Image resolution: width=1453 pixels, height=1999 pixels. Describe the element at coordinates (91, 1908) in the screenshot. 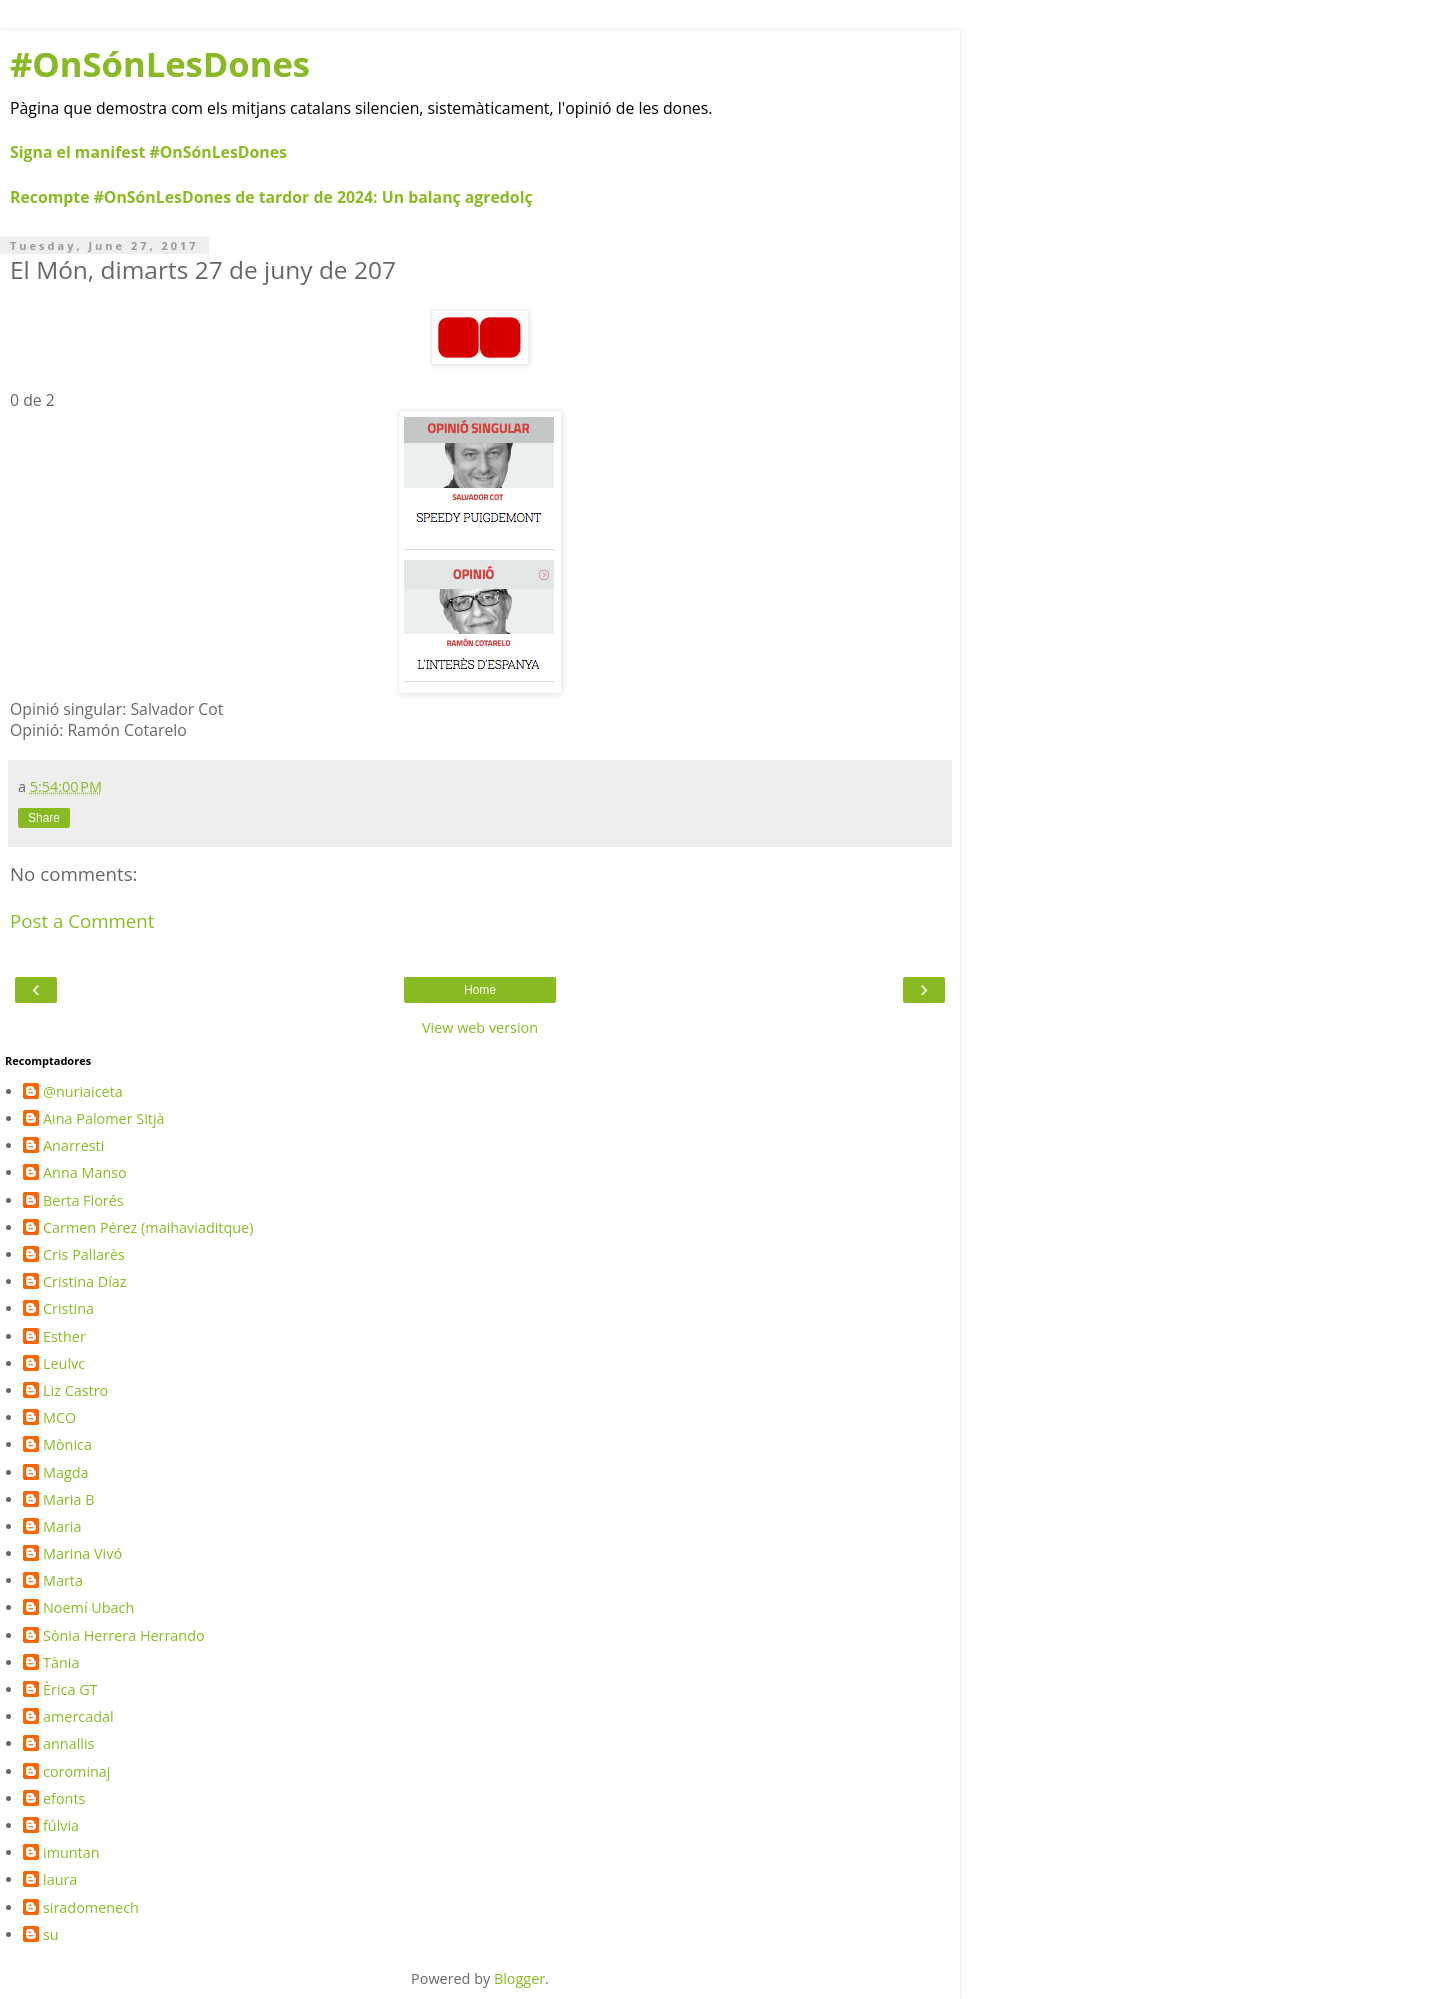

I see `siradomenech` at that location.